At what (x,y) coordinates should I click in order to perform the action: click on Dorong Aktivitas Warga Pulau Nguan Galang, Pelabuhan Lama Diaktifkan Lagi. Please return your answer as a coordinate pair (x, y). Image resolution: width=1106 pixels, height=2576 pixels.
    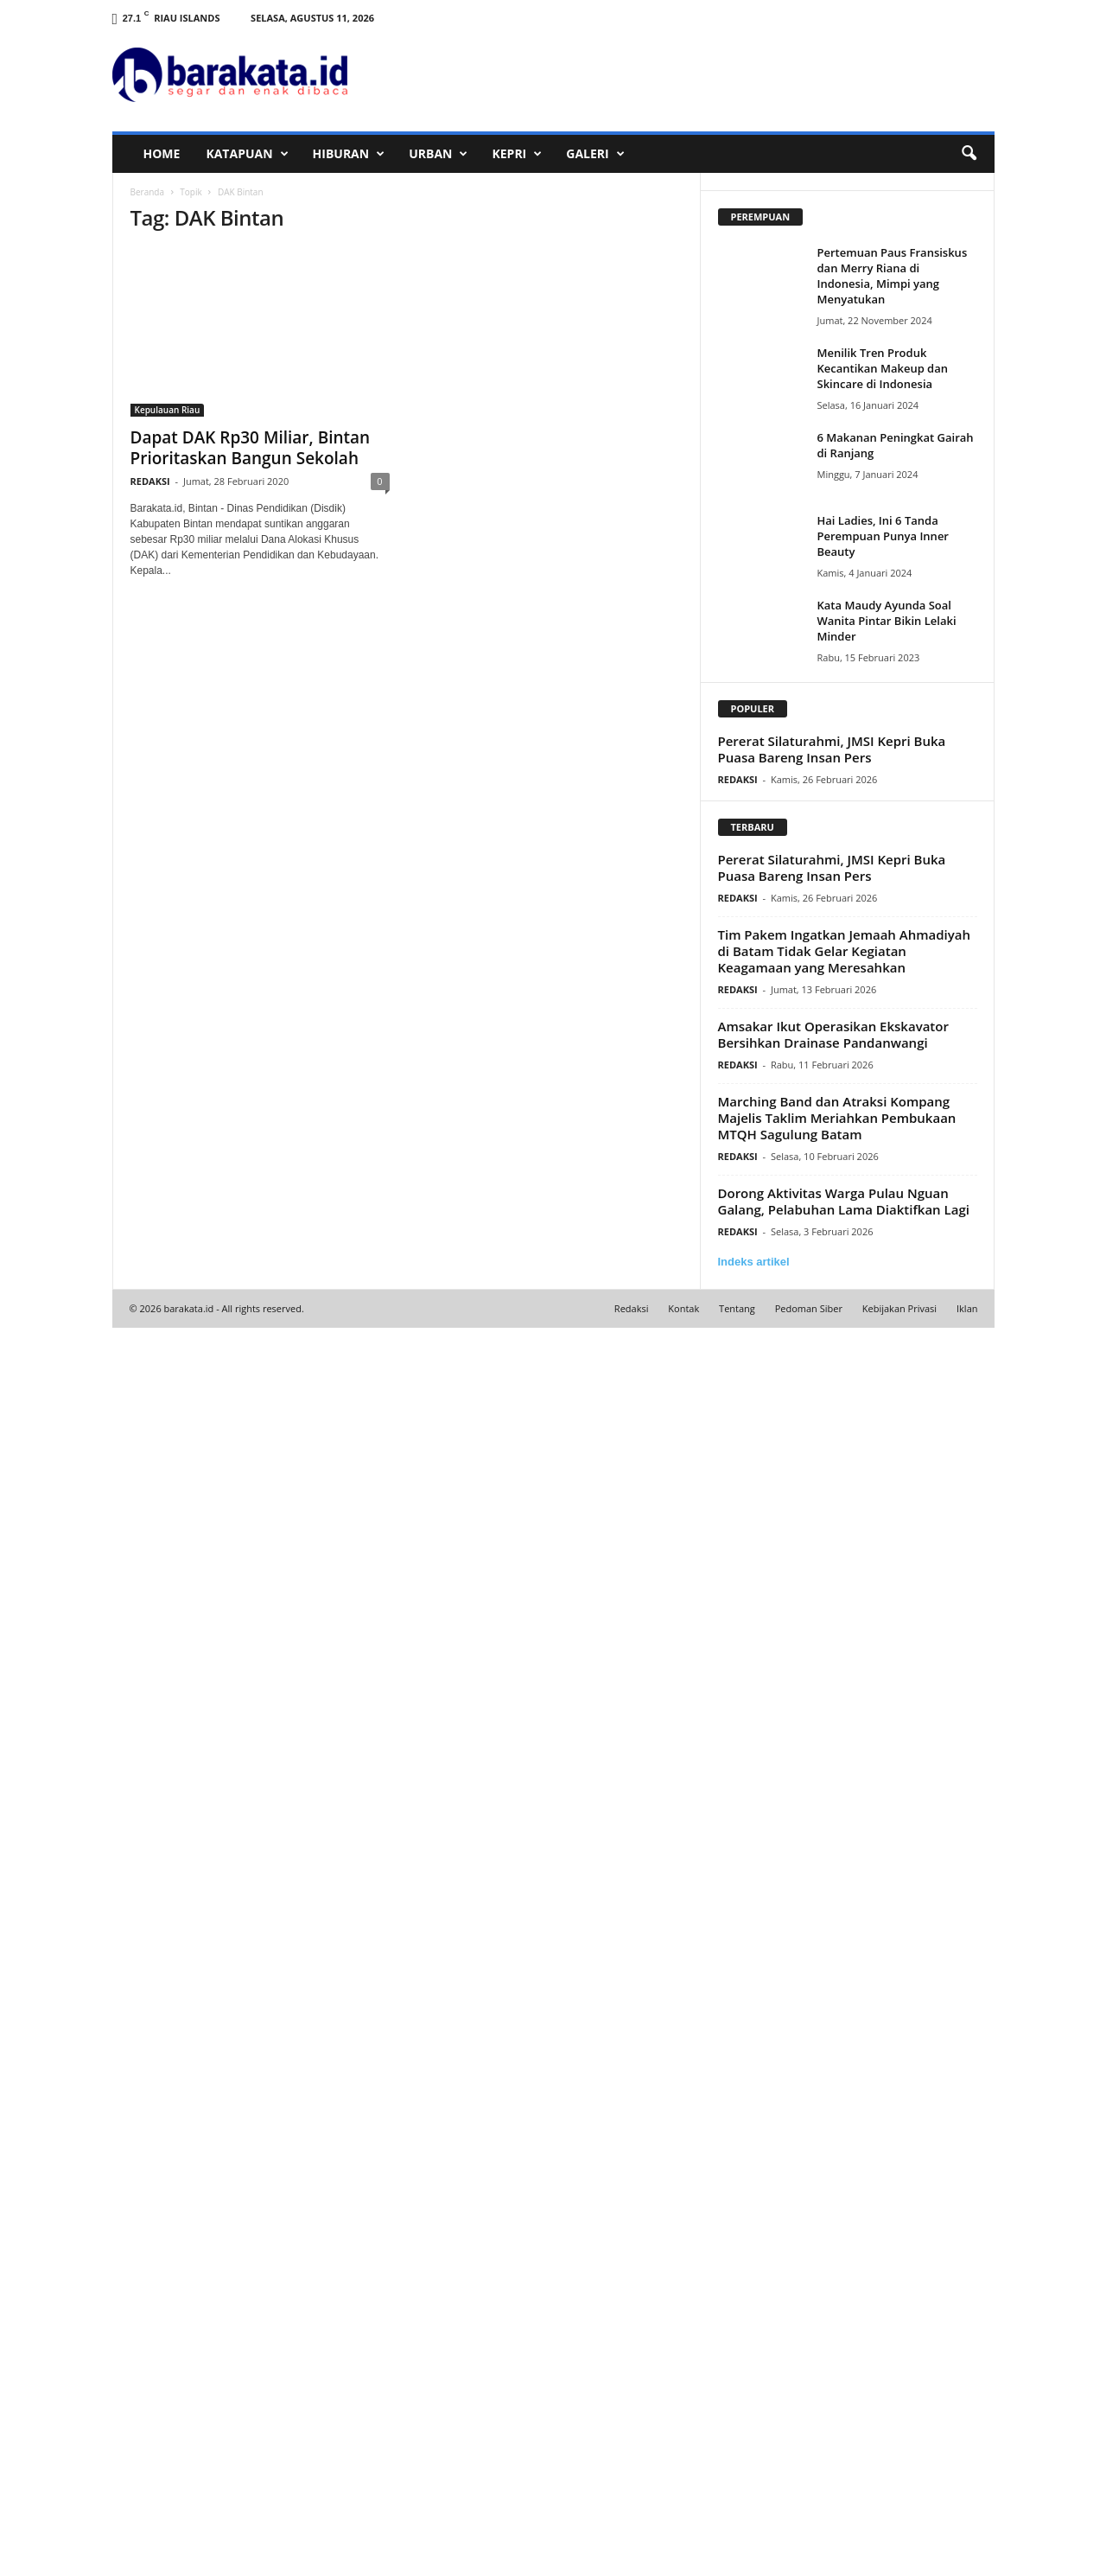
    Looking at the image, I should click on (843, 1201).